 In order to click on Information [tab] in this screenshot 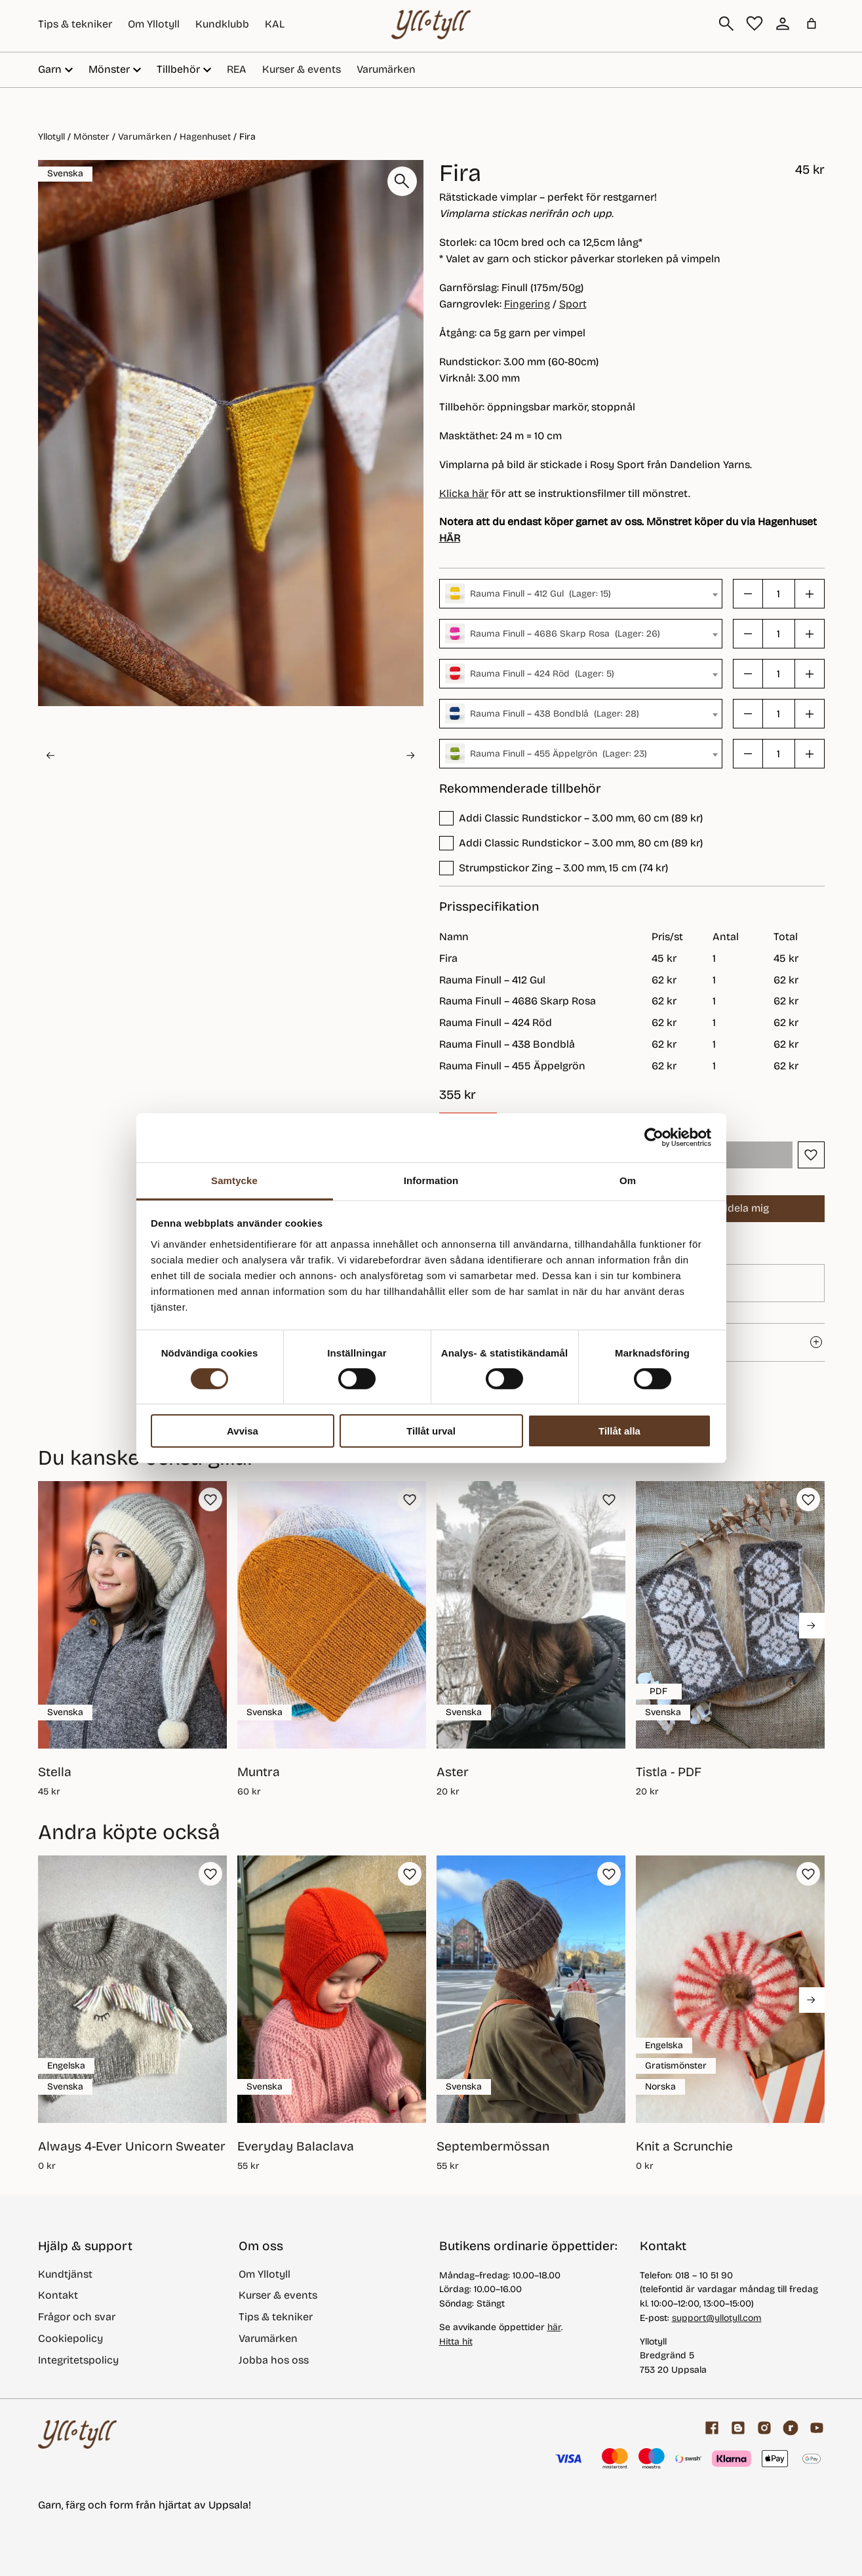, I will do `click(431, 1179)`.